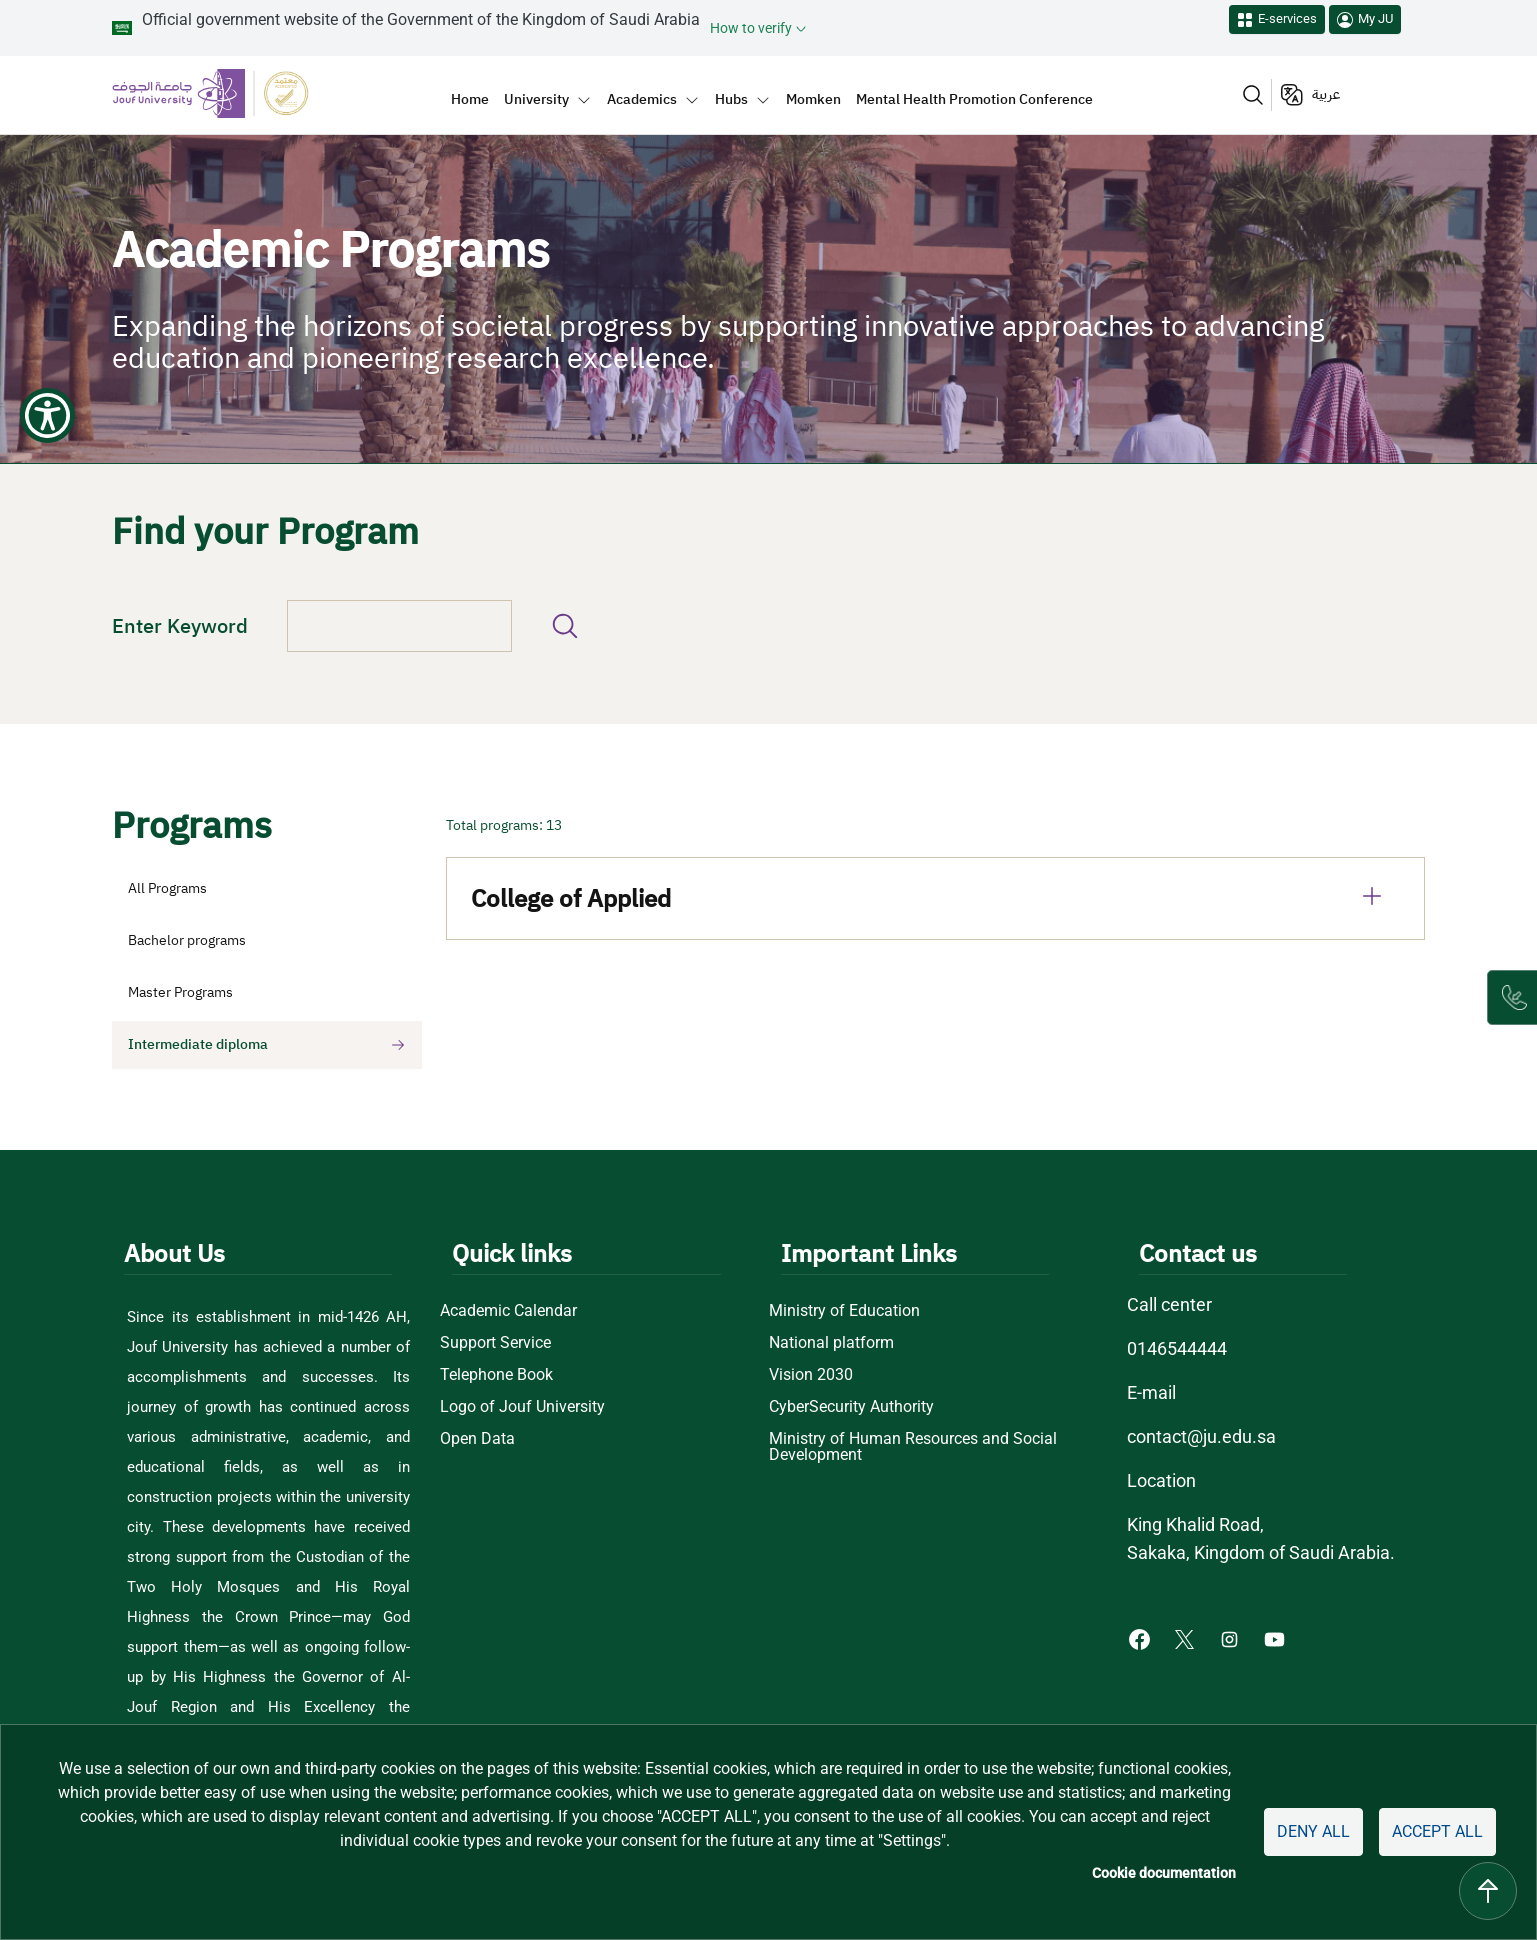  I want to click on Ministry of Human Resources and Social Development, so click(913, 1447).